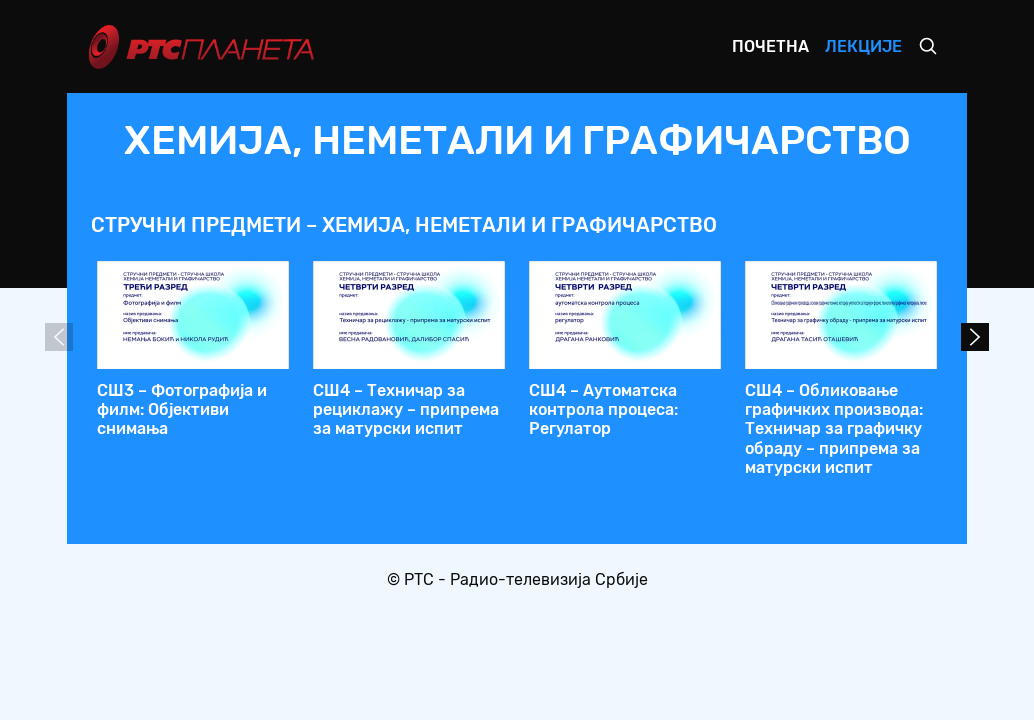 This screenshot has width=1034, height=720. I want to click on СШ4 – Аутоматска контрола процеса: Регулатор, so click(603, 409).